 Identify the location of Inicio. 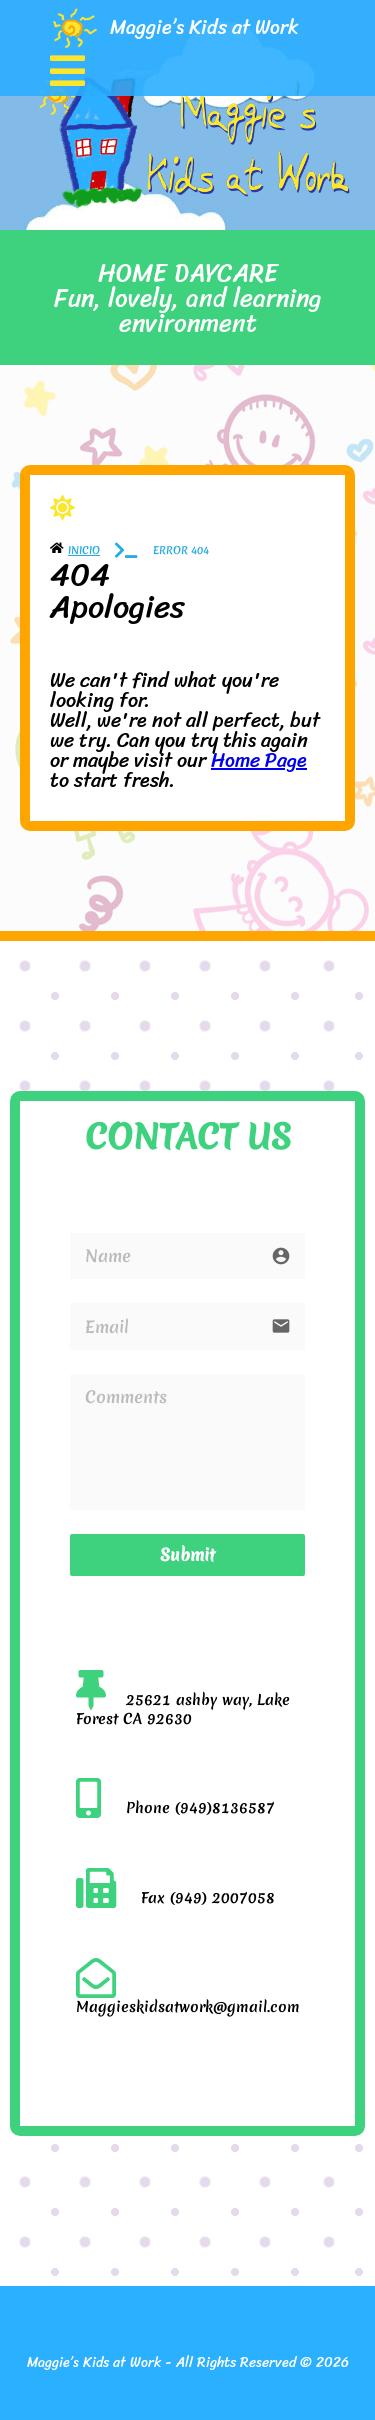
(84, 550).